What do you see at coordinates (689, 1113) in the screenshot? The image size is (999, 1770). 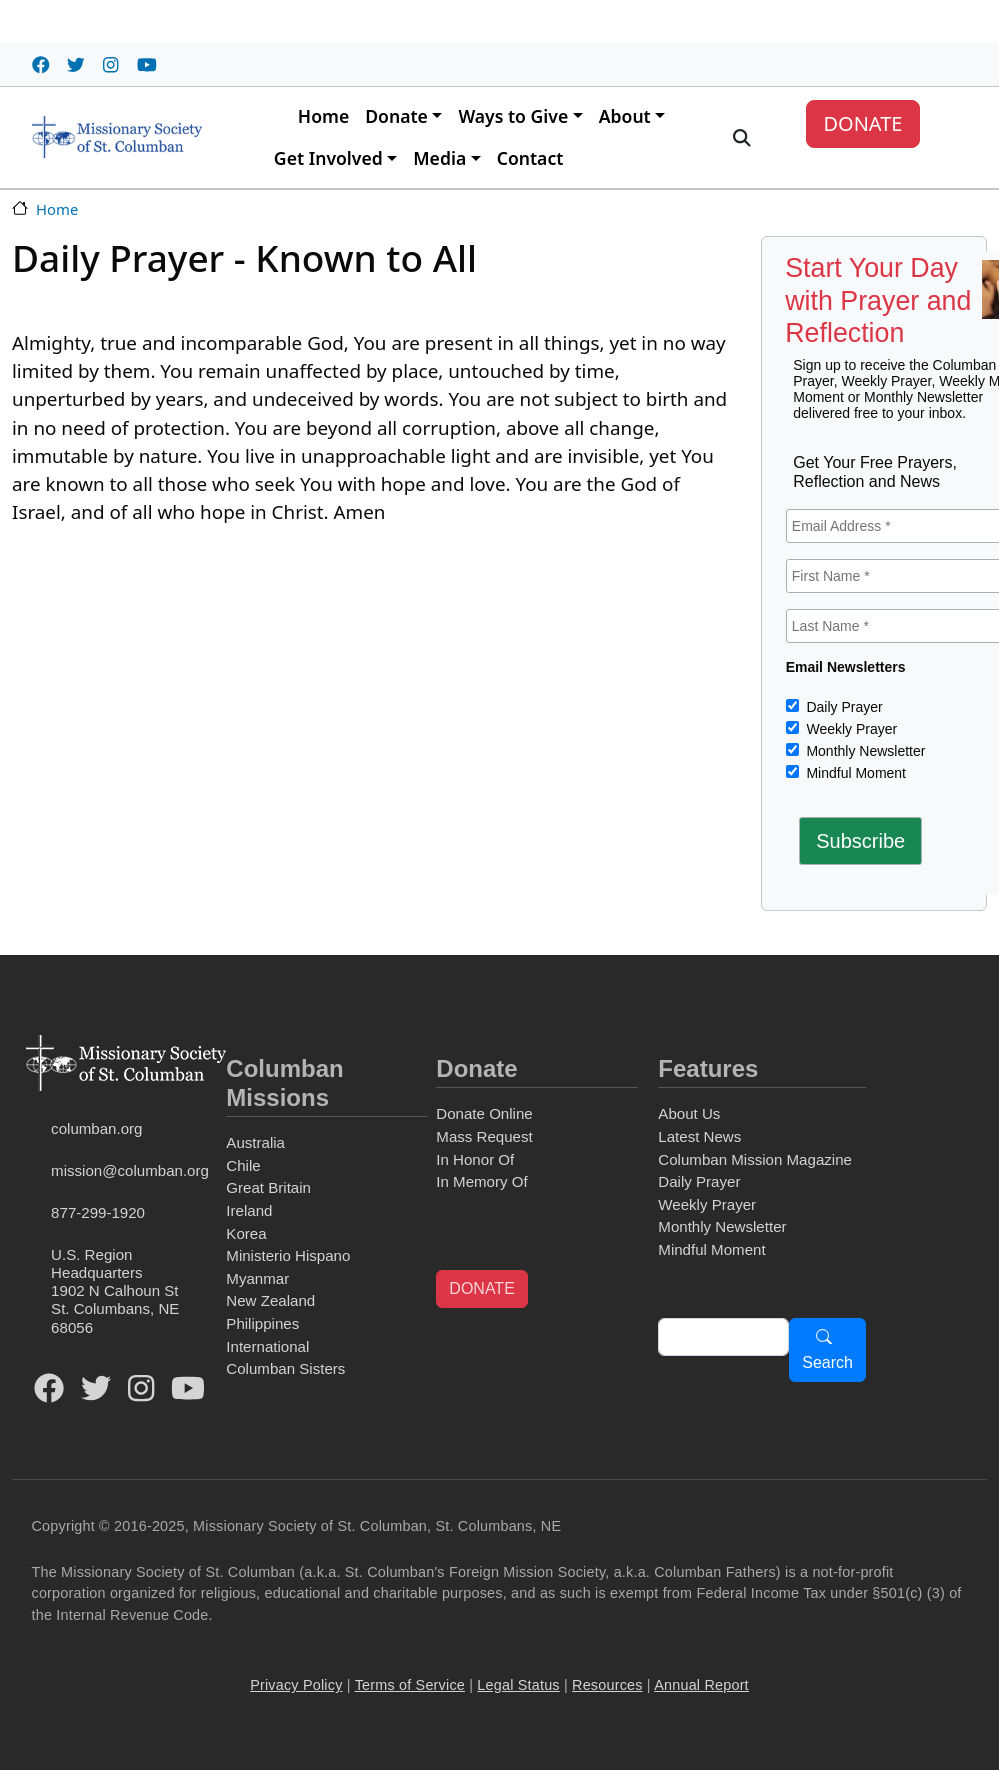 I see `About Us` at bounding box center [689, 1113].